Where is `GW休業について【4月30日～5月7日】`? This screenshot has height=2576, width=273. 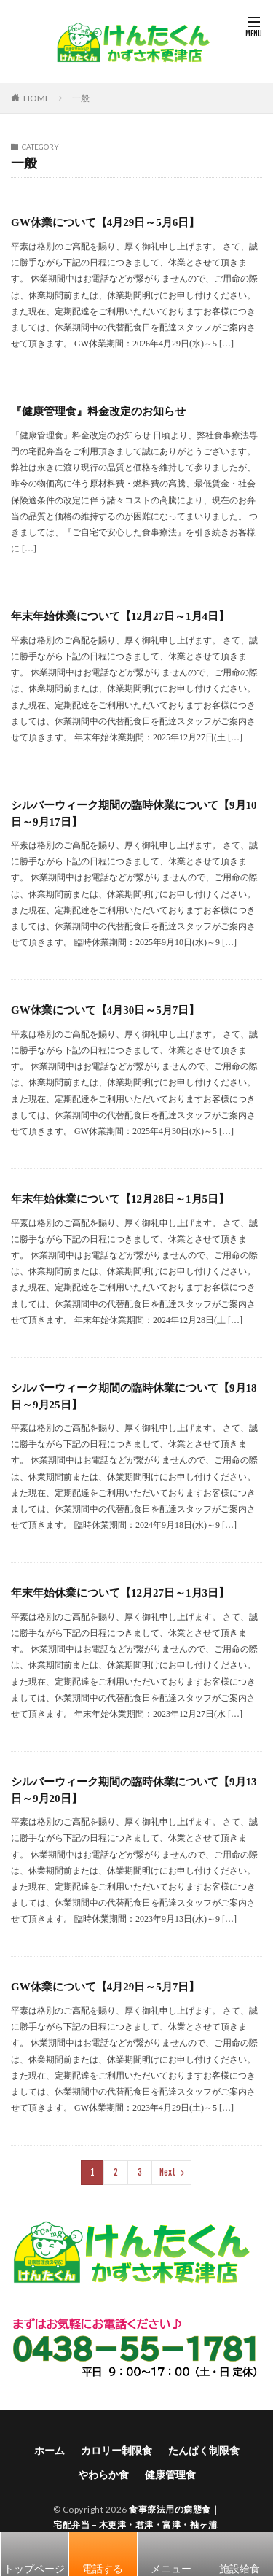 GW休業について【4月30日～5月7日】 is located at coordinates (105, 1010).